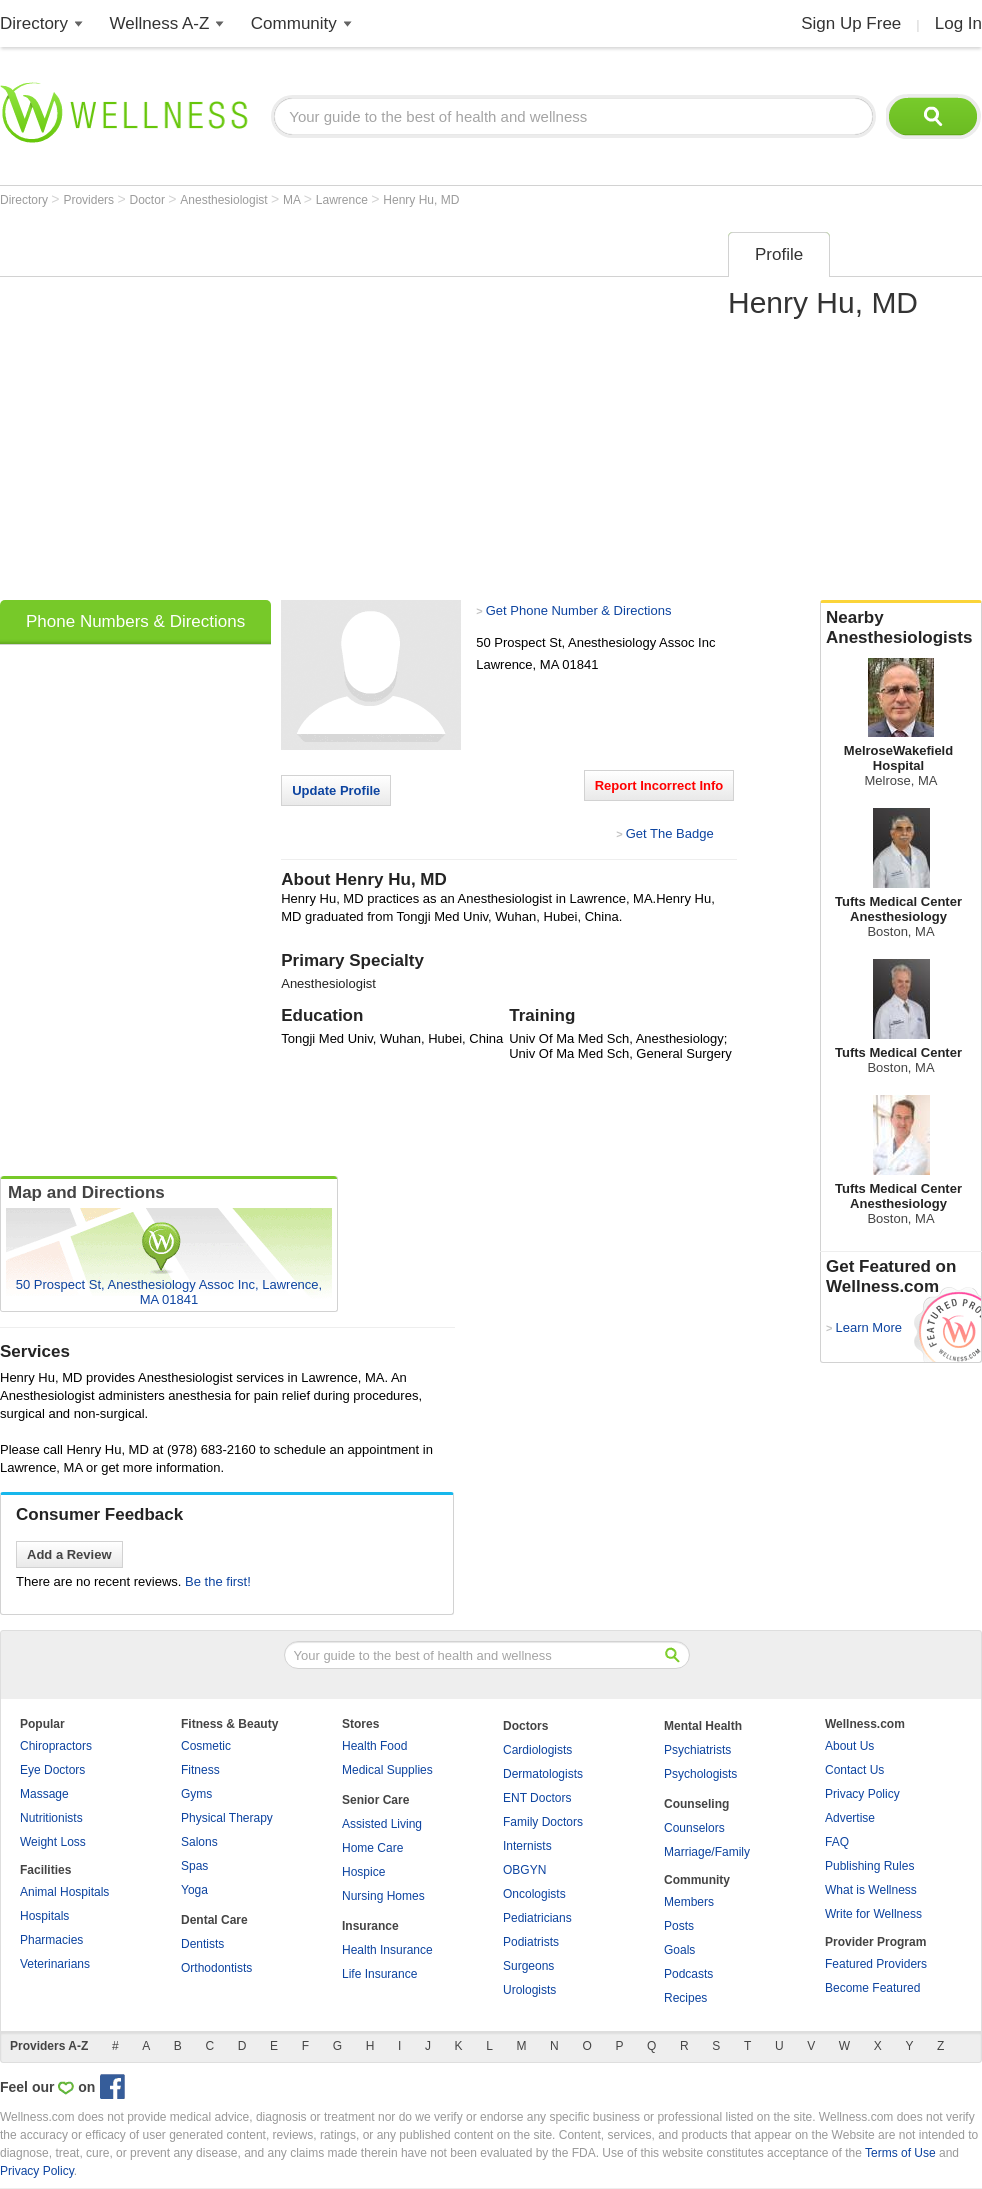 This screenshot has width=982, height=2189. Describe the element at coordinates (218, 1581) in the screenshot. I see `Be the first!` at that location.